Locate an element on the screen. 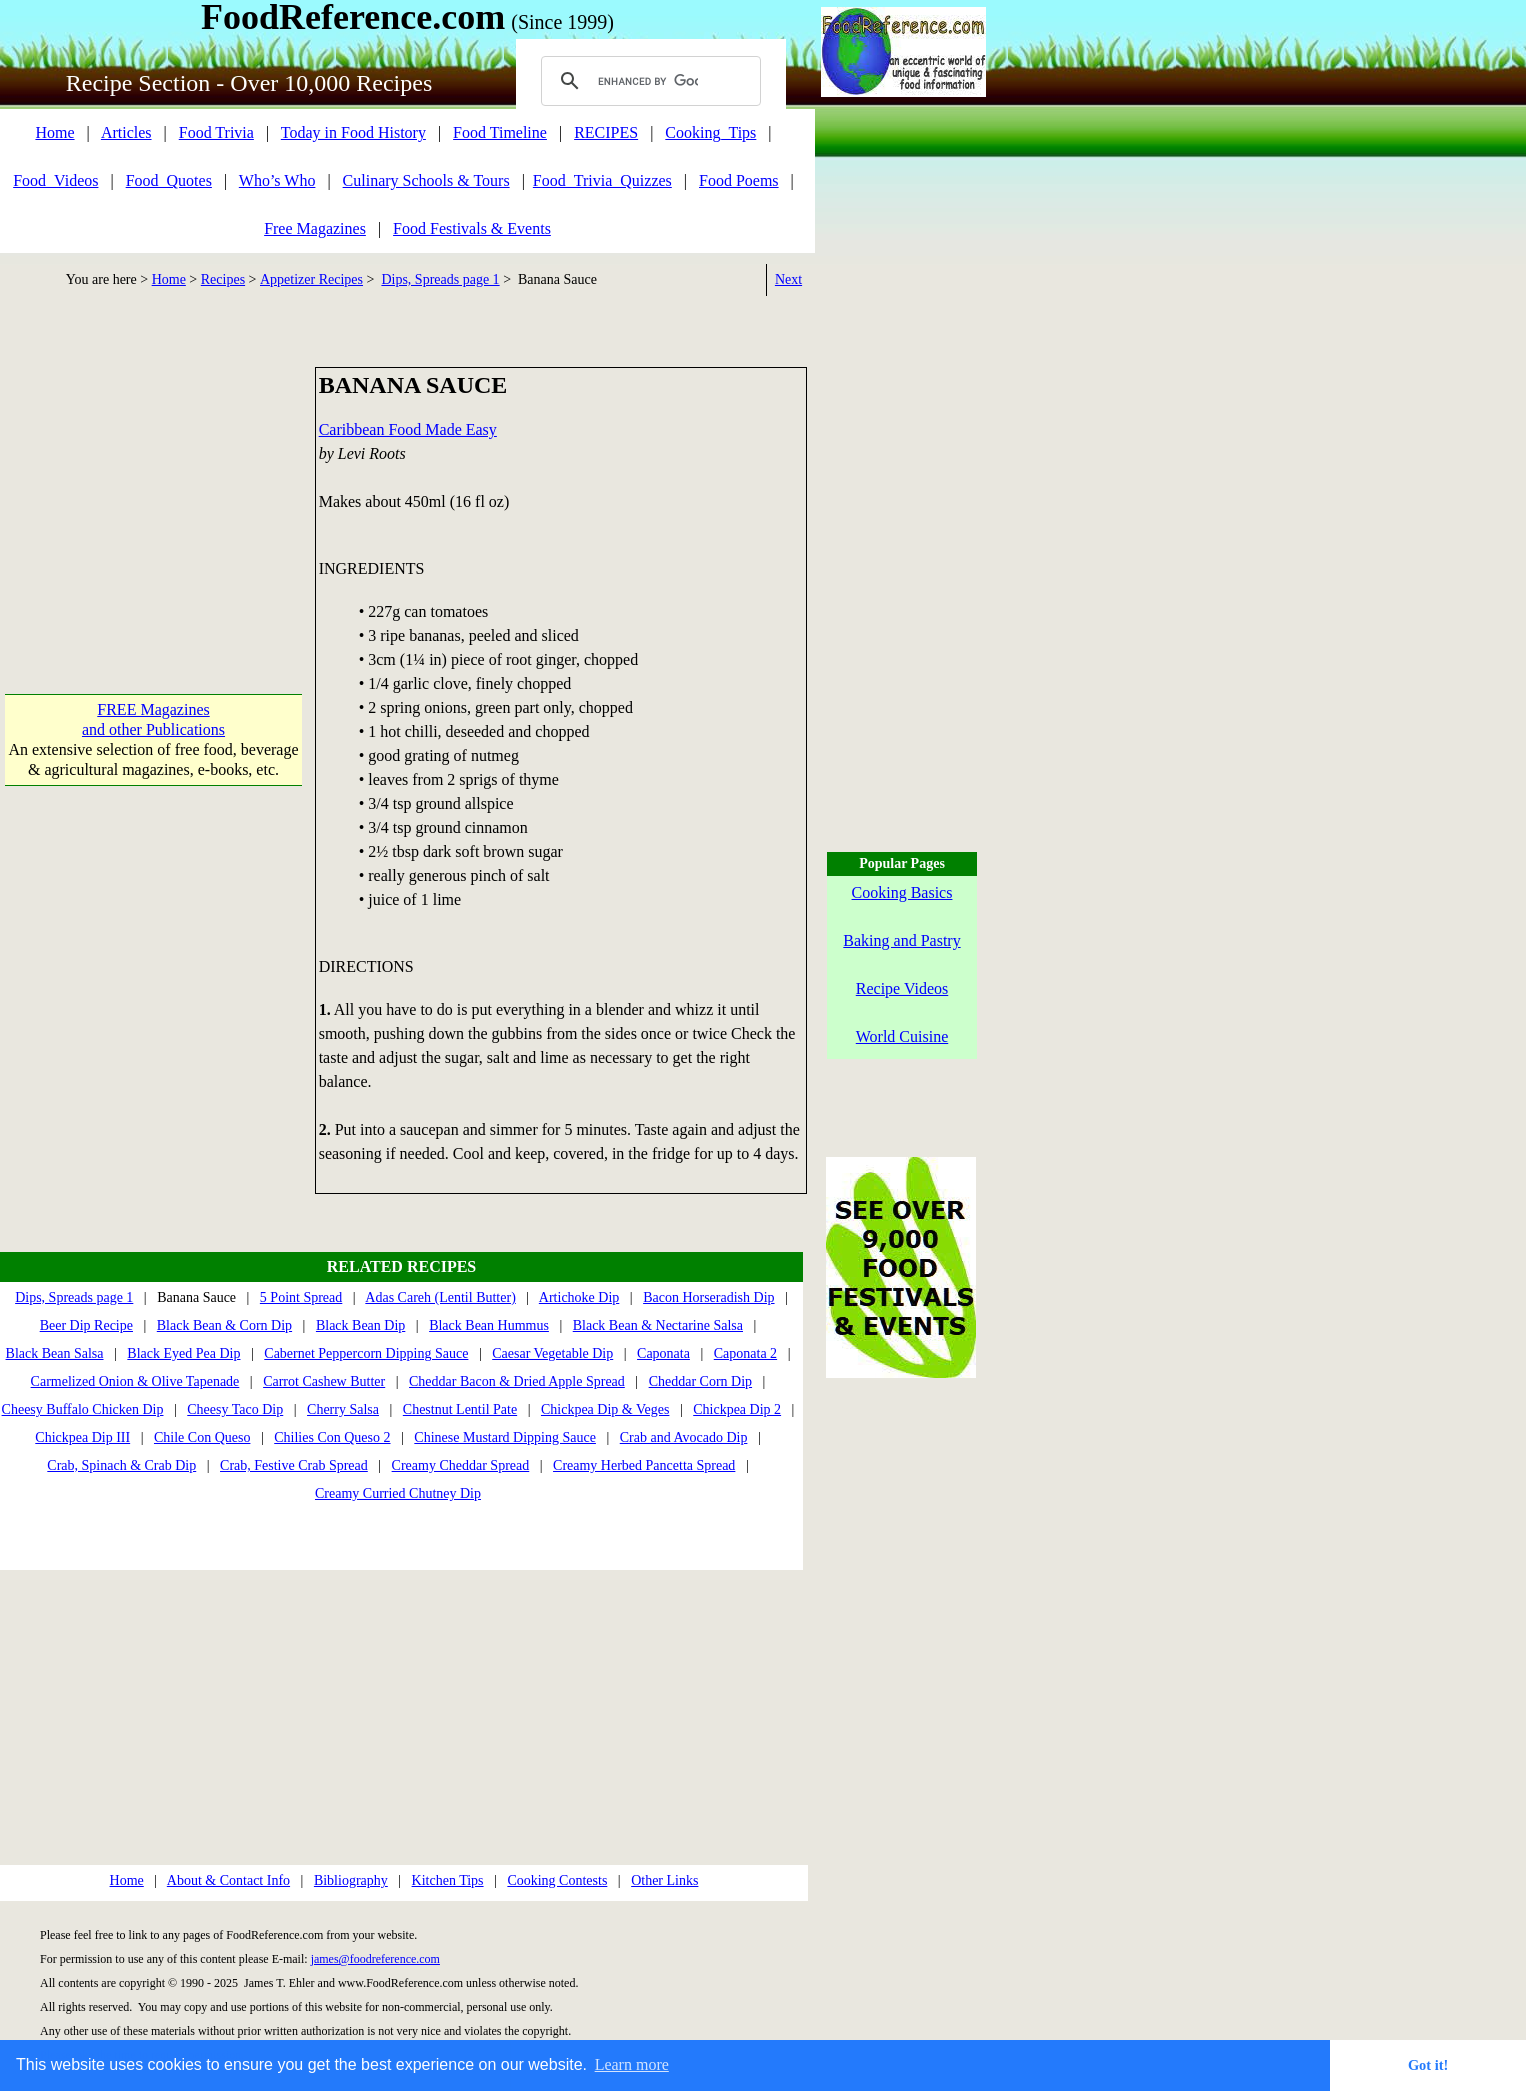 This screenshot has width=1526, height=2091. Chestnut Lentil Pate is located at coordinates (460, 1409).